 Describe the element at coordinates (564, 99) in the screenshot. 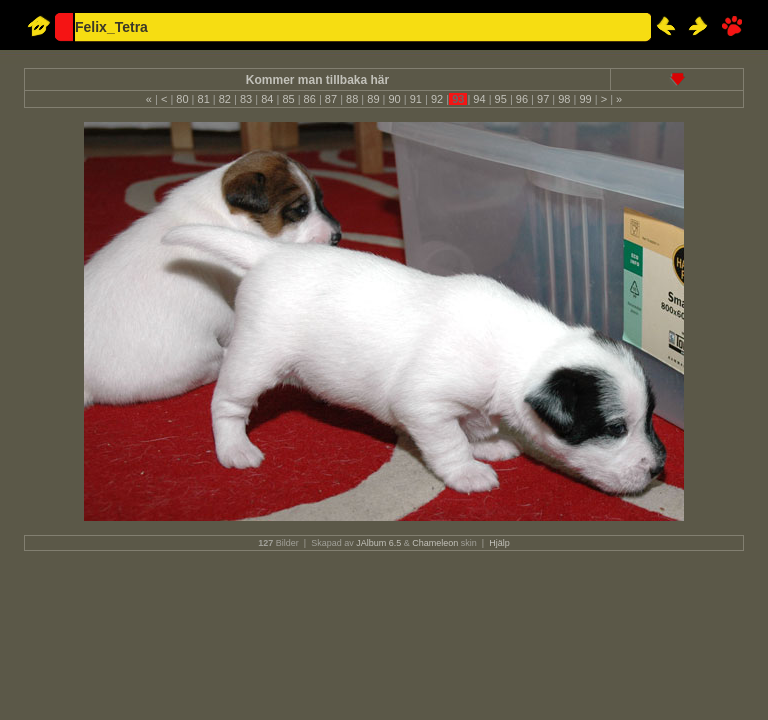

I see `98` at that location.